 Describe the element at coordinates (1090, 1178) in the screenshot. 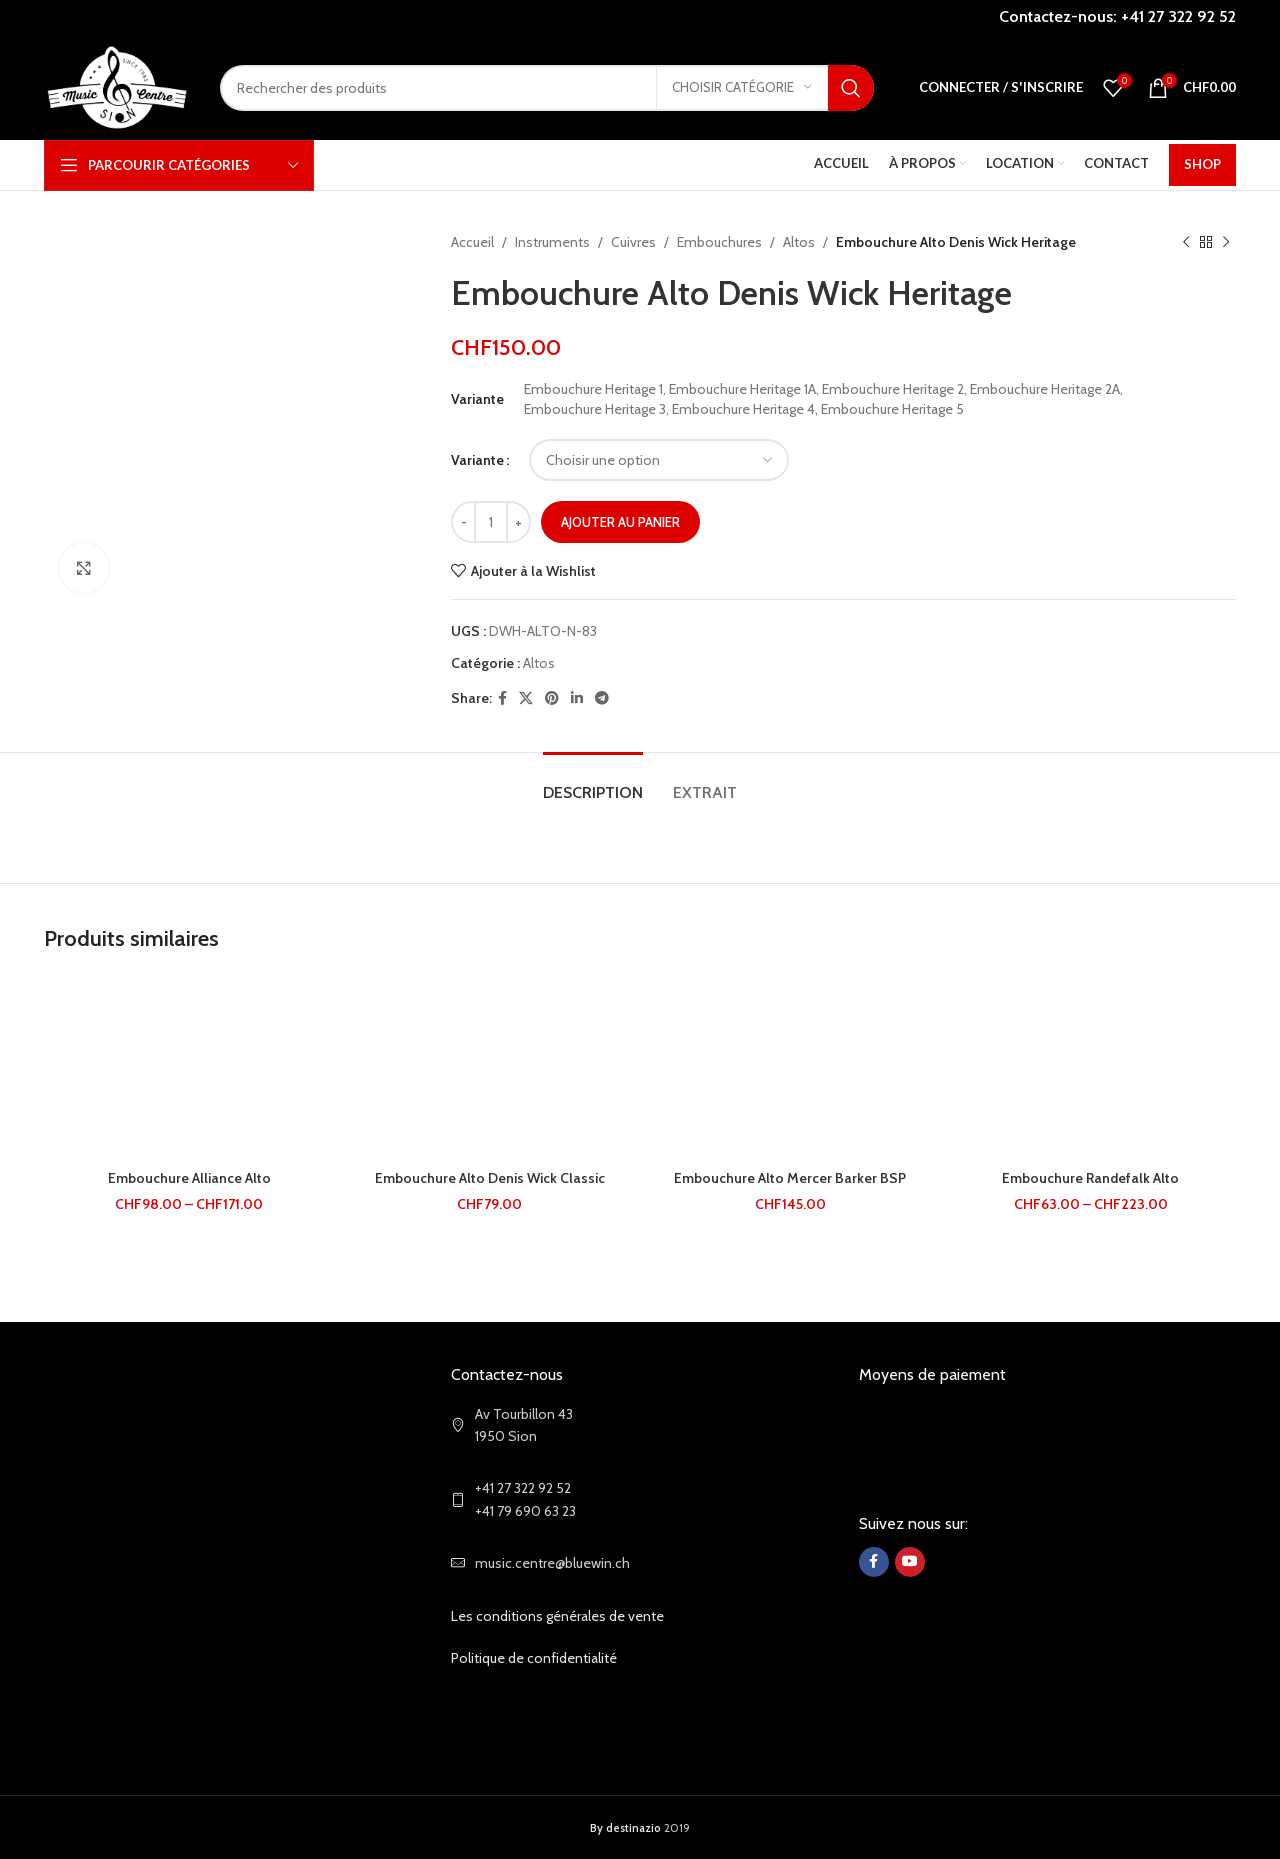

I see `Embouchure Randefalk Alto` at that location.